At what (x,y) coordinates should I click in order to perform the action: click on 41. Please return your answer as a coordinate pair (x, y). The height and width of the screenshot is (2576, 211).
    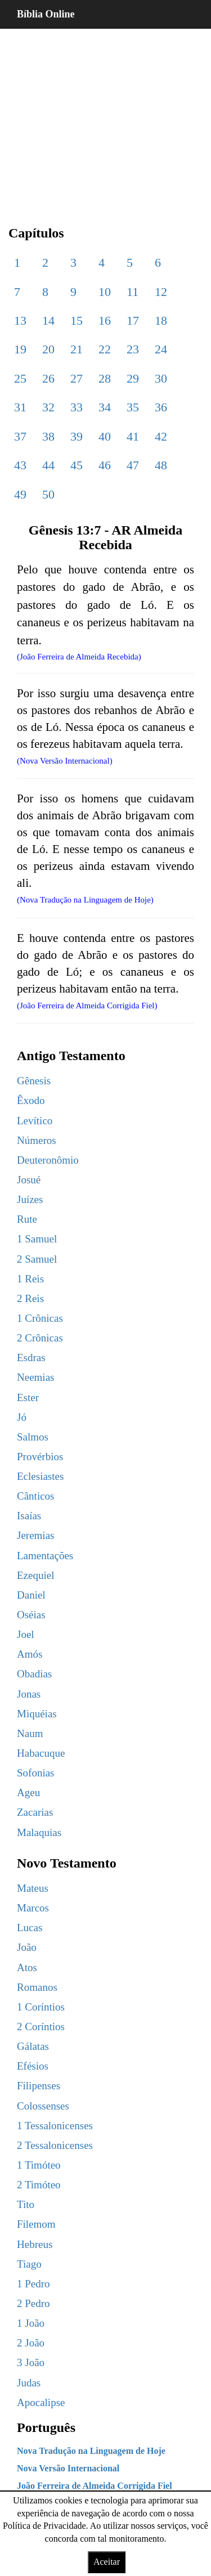
    Looking at the image, I should click on (133, 436).